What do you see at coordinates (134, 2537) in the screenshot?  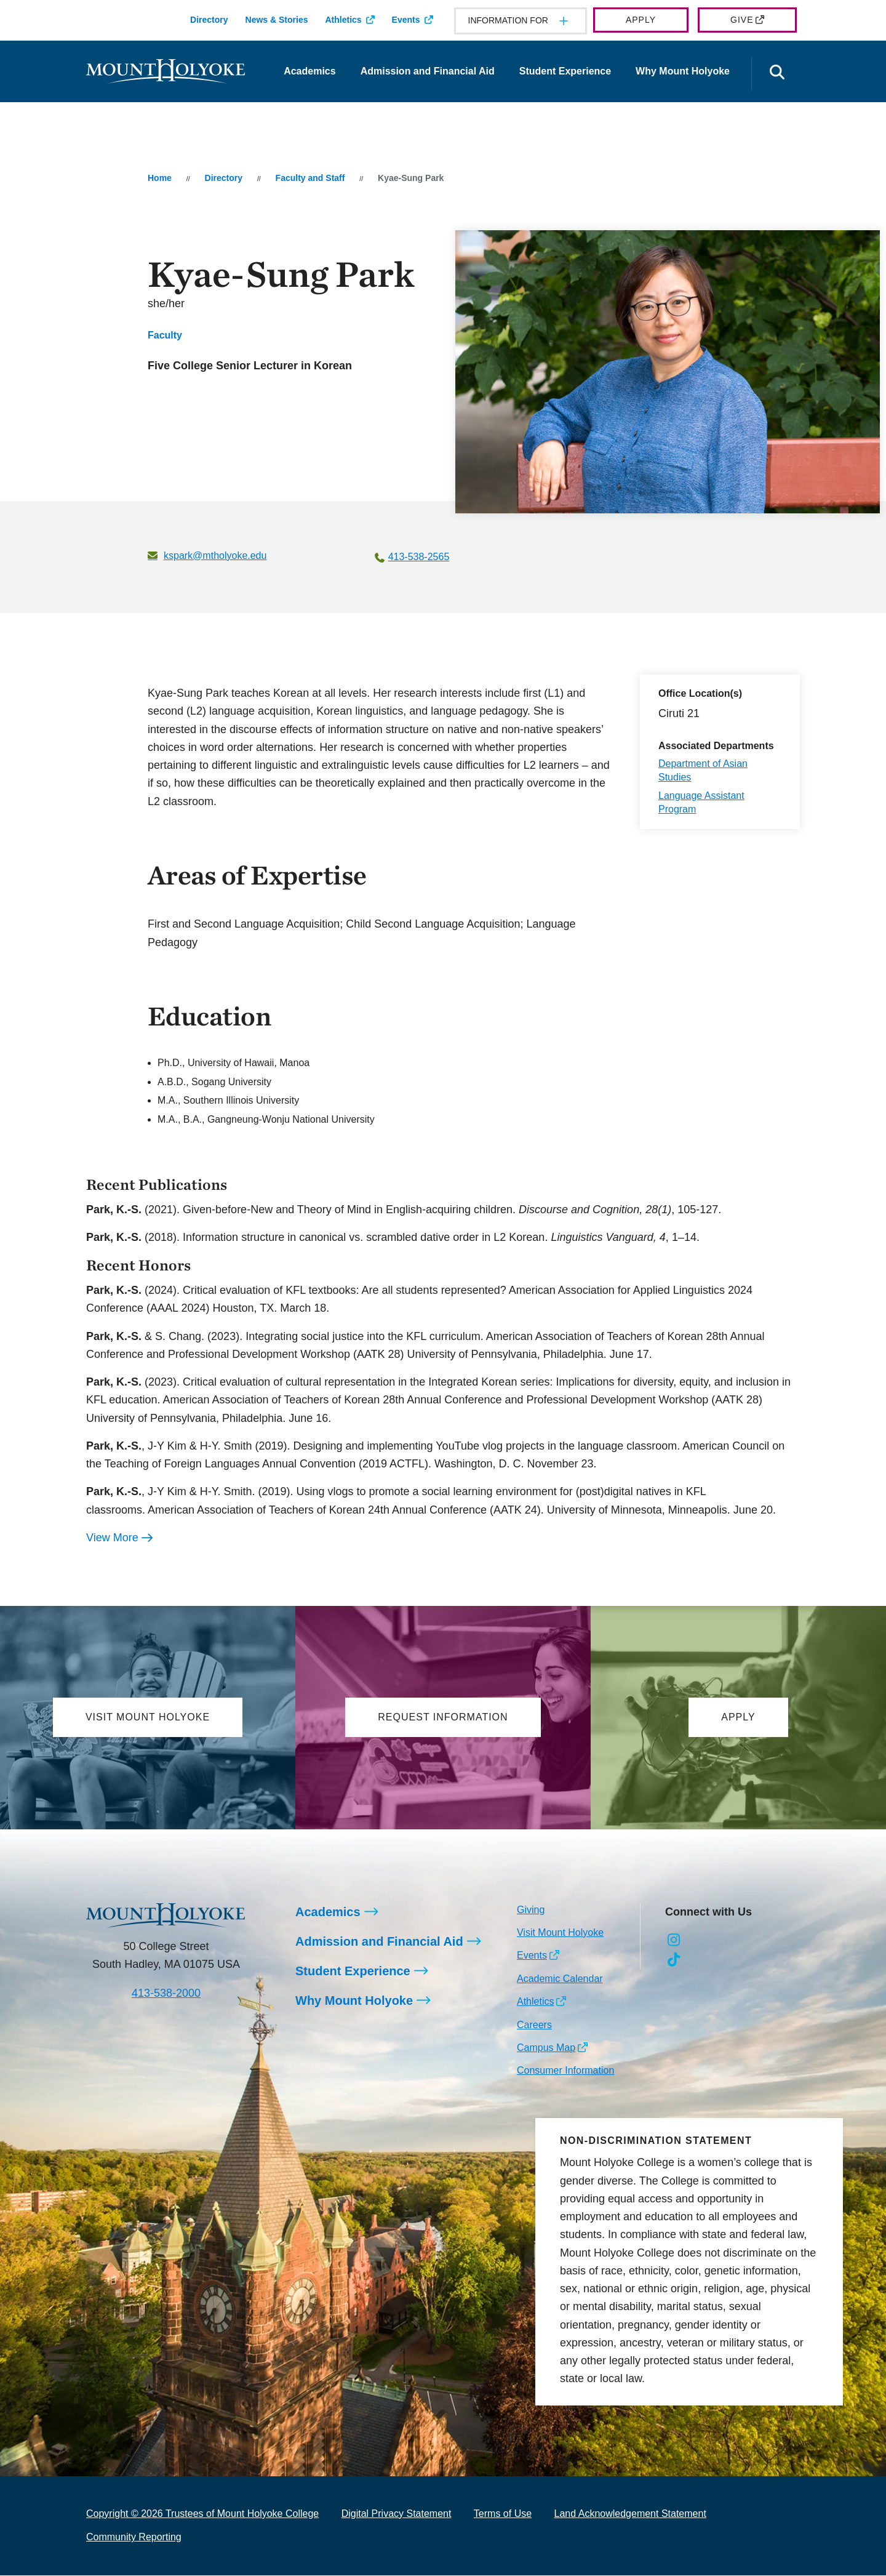 I see `Community Reporting` at bounding box center [134, 2537].